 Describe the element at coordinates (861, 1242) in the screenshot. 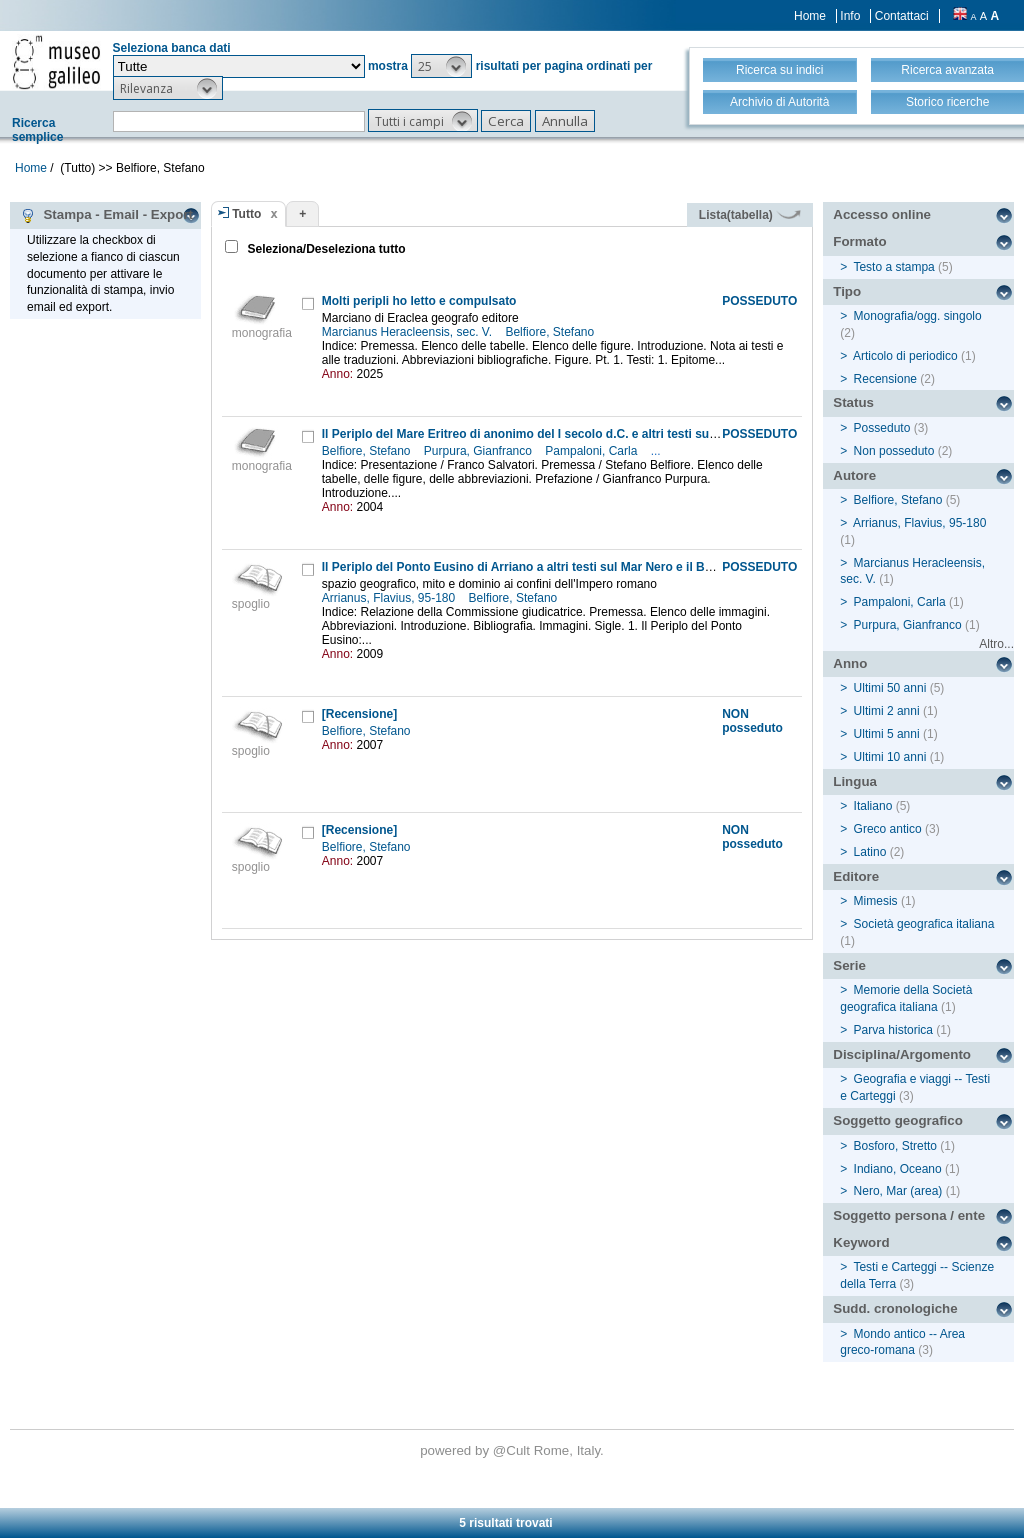

I see `Keyword` at that location.